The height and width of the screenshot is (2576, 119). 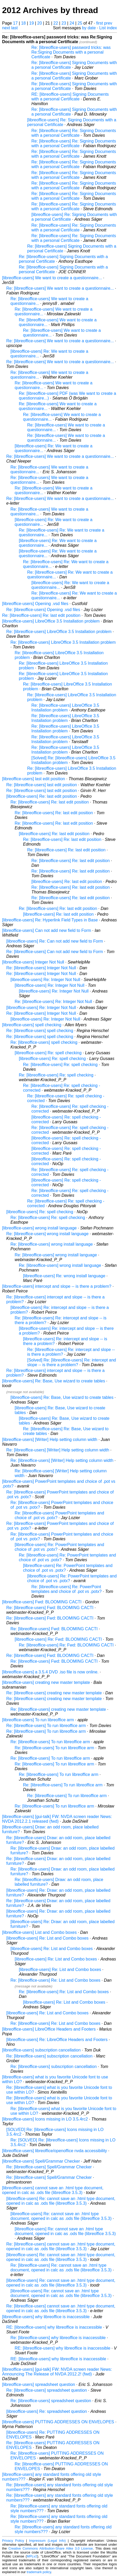 I want to click on [libreoffice-users] Re: Hyperlink Field Types in Base, so click(x=50, y=920).